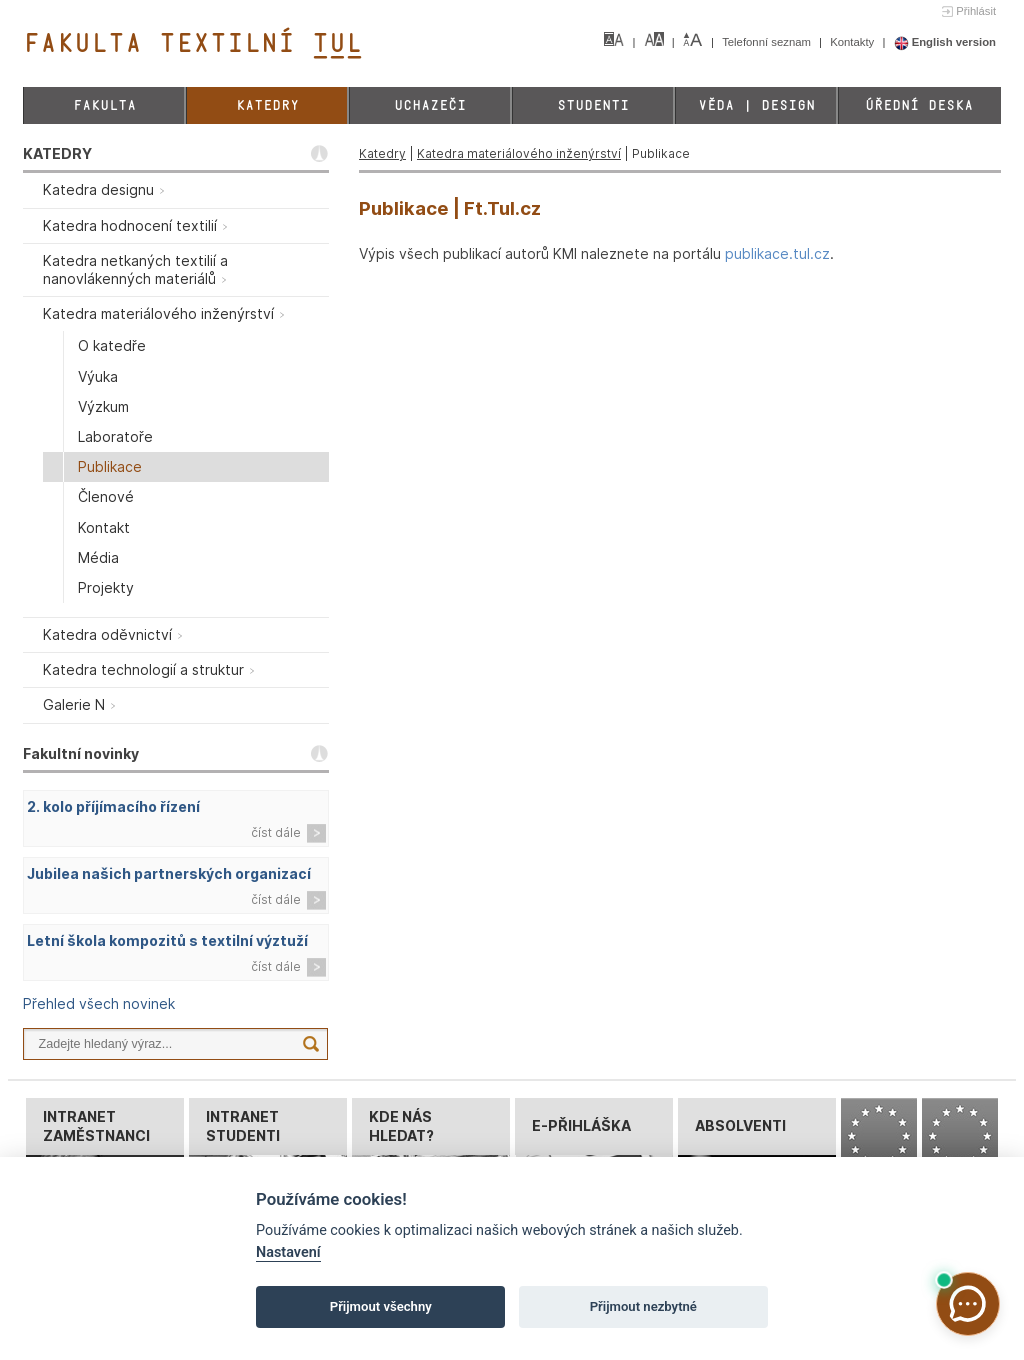 Image resolution: width=1024 pixels, height=1360 pixels. Describe the element at coordinates (169, 873) in the screenshot. I see `Jubilea našich partnerských organizací` at that location.